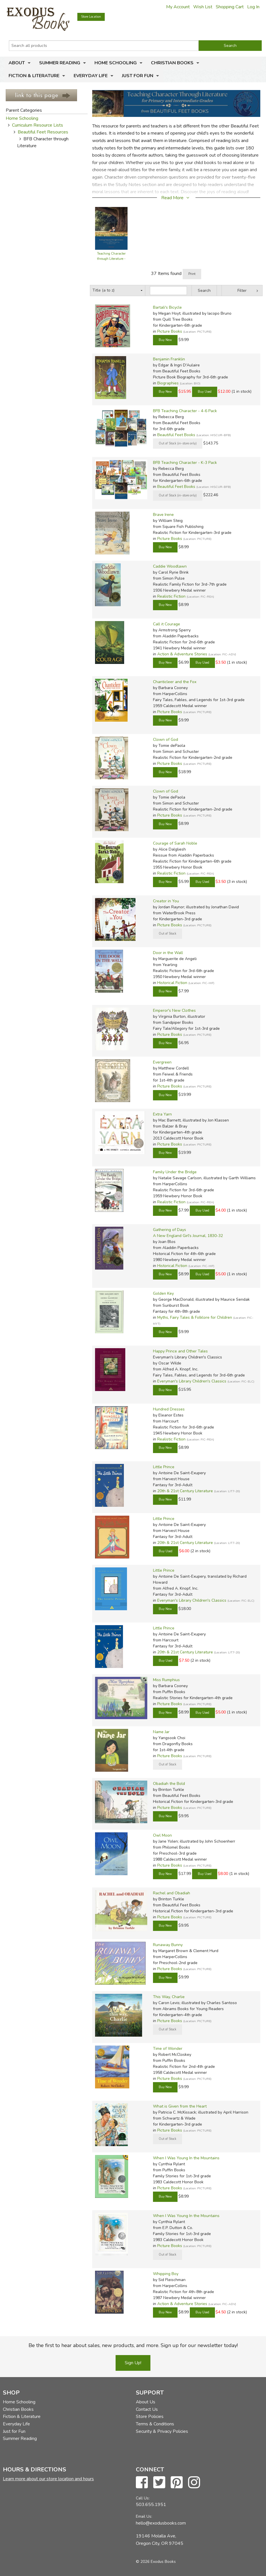 The image size is (266, 2576). Describe the element at coordinates (174, 682) in the screenshot. I see `Chanticleer and the Fox` at that location.